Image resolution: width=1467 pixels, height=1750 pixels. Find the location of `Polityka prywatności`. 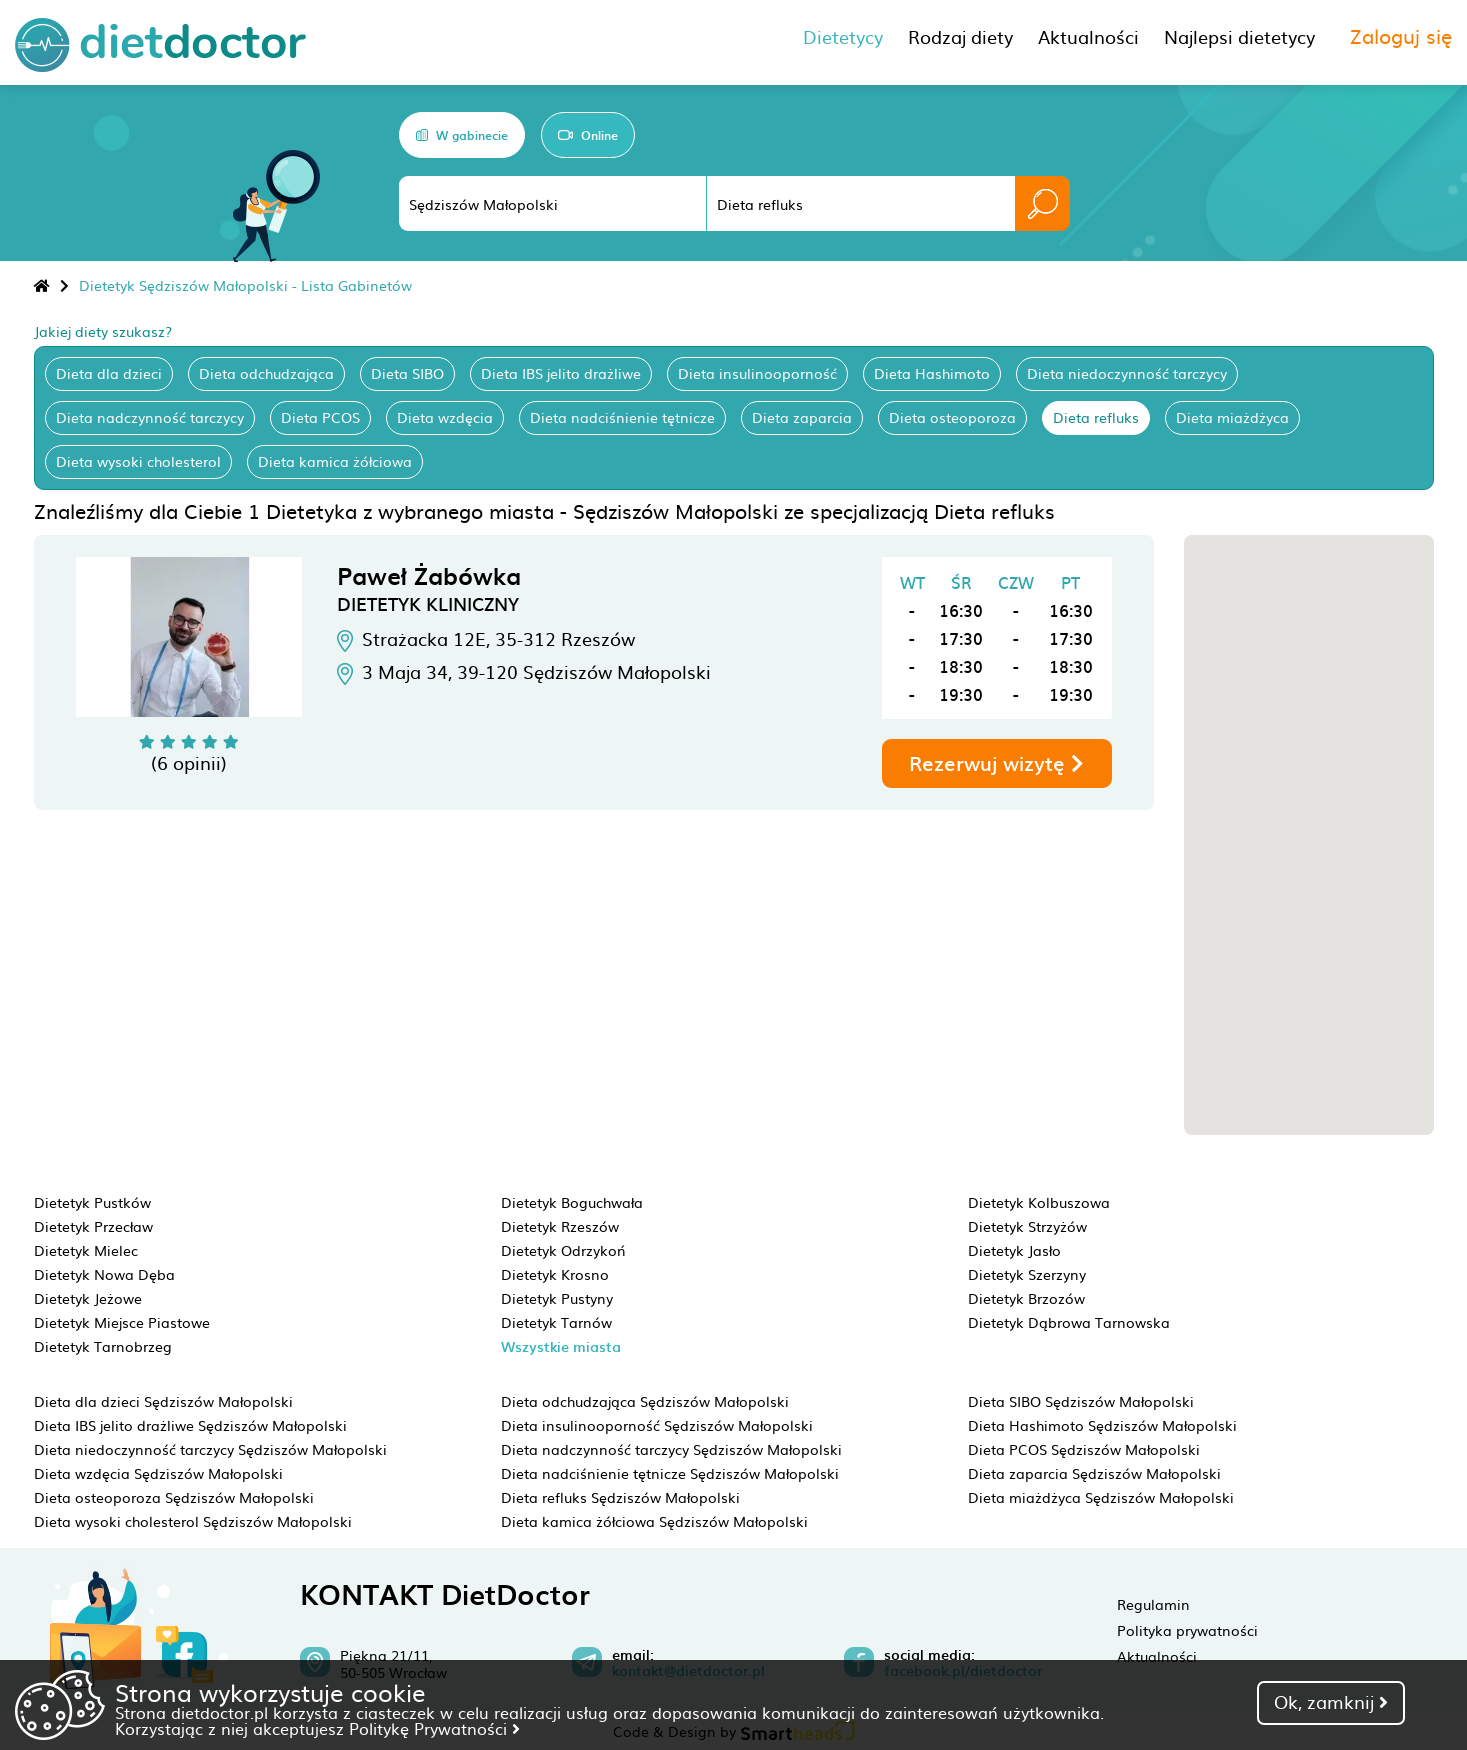

Polityka prywatności is located at coordinates (1187, 1630).